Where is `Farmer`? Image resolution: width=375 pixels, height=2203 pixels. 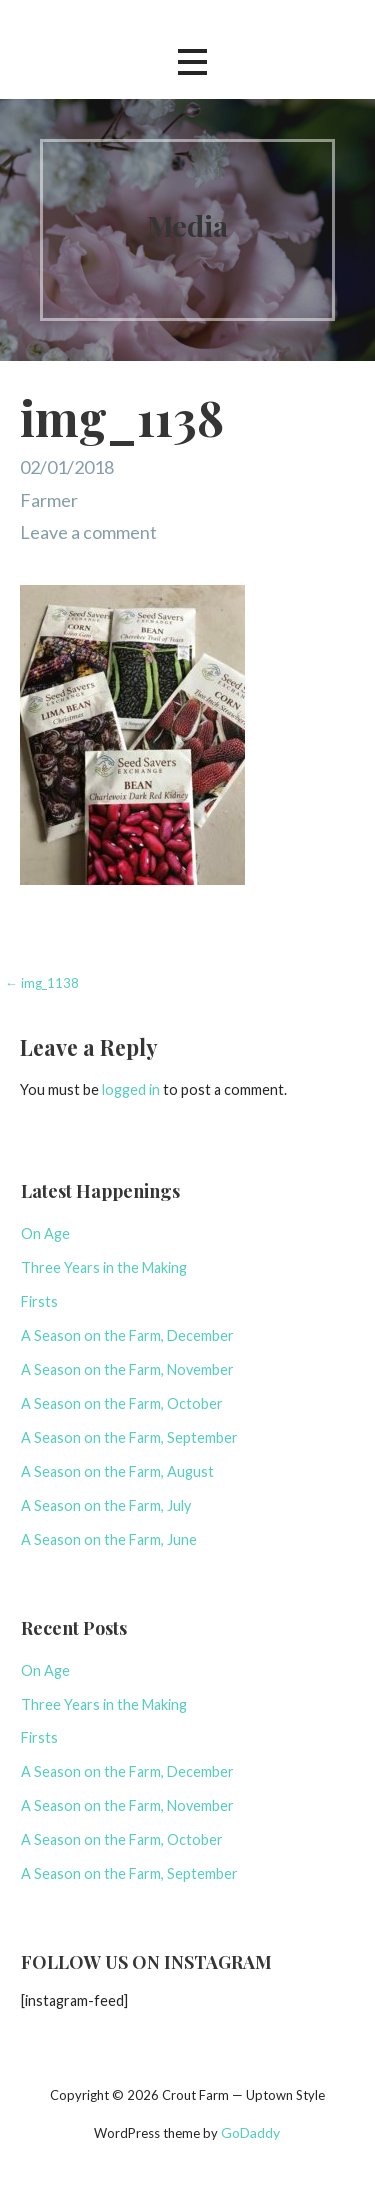
Farmer is located at coordinates (49, 500).